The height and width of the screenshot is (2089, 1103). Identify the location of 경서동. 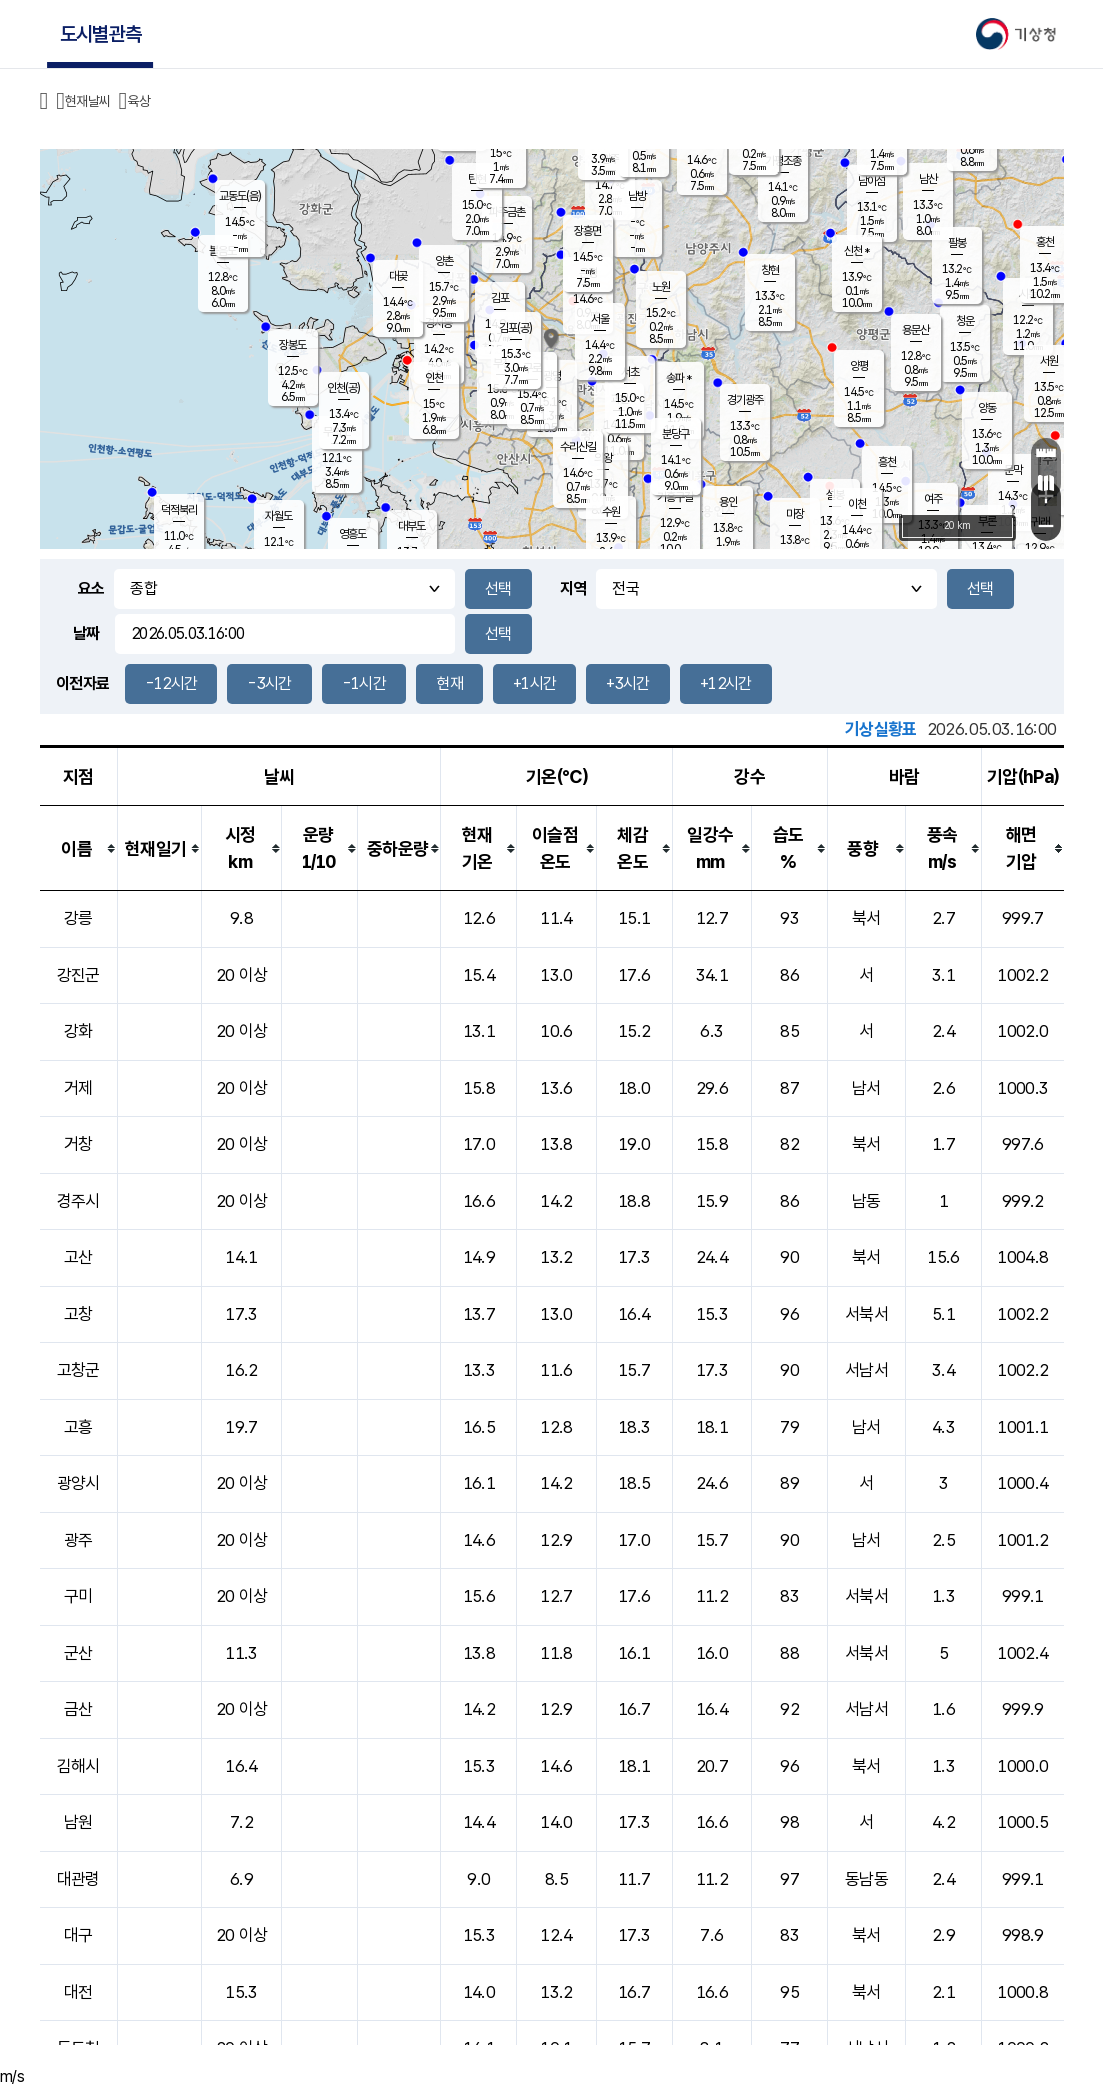
(438, 323).